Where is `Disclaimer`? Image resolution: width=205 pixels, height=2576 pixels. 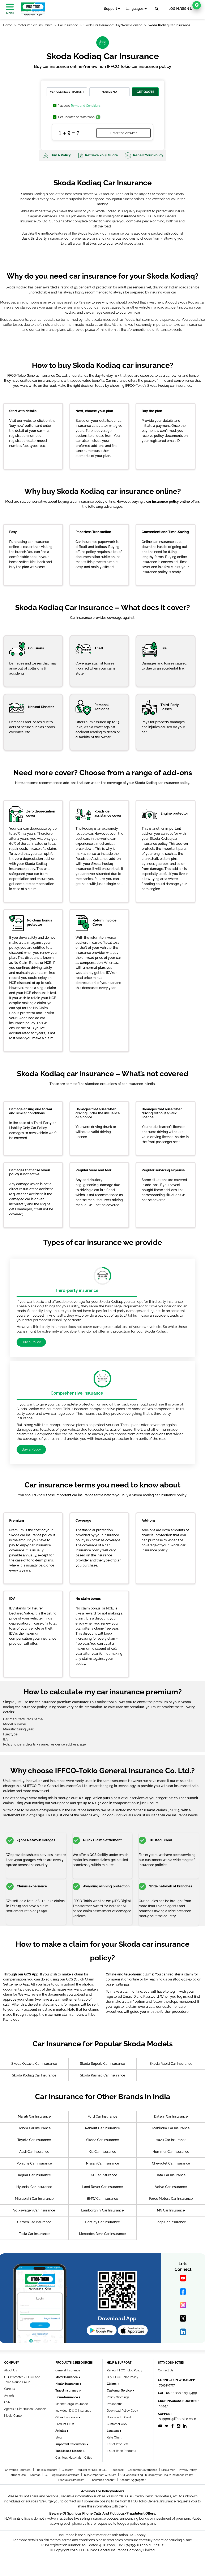
Disclaimer is located at coordinates (168, 2469).